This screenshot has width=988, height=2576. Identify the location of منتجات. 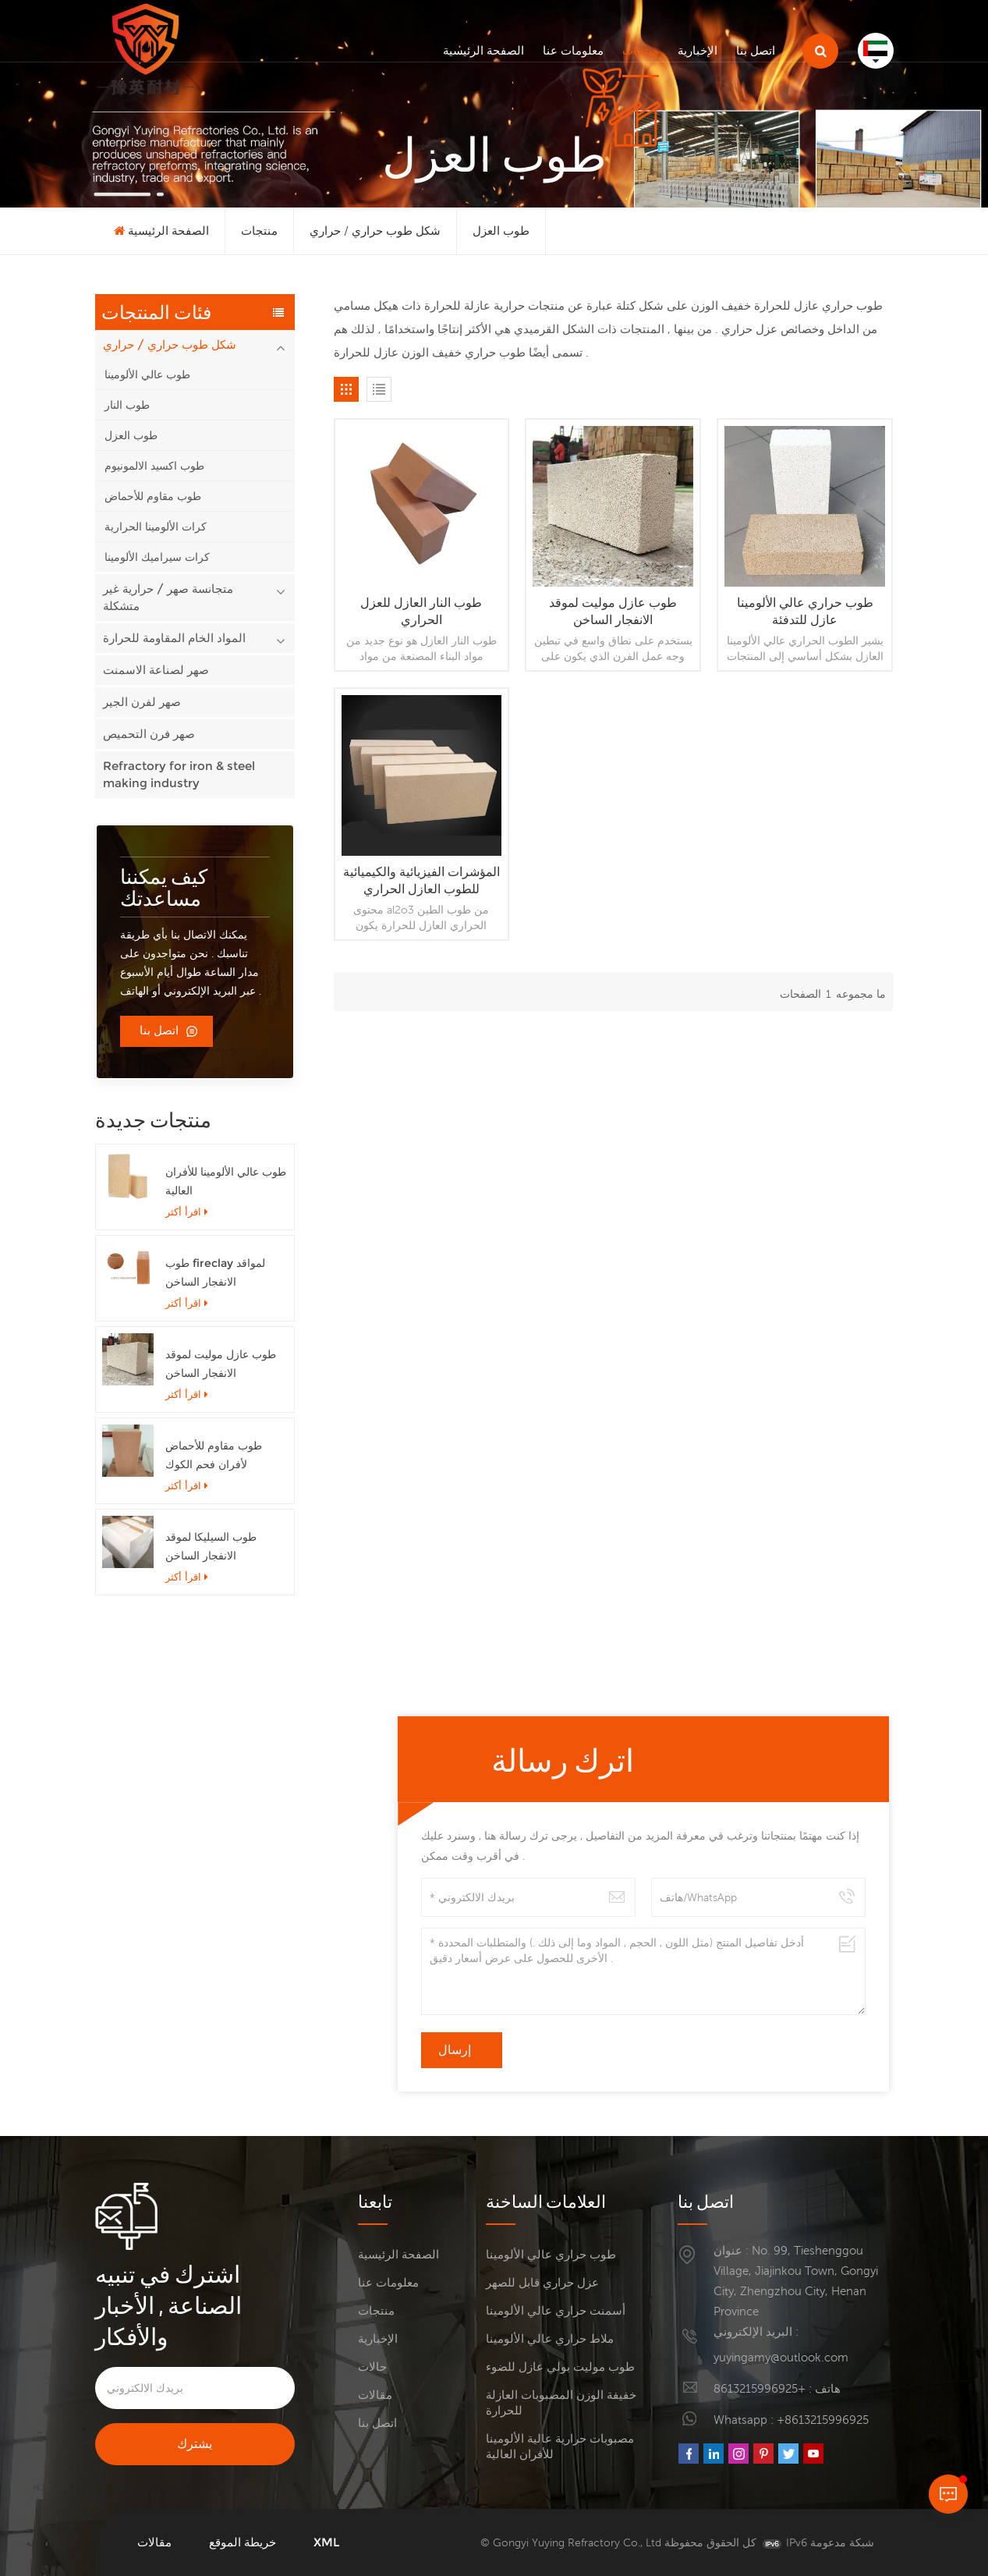
(640, 50).